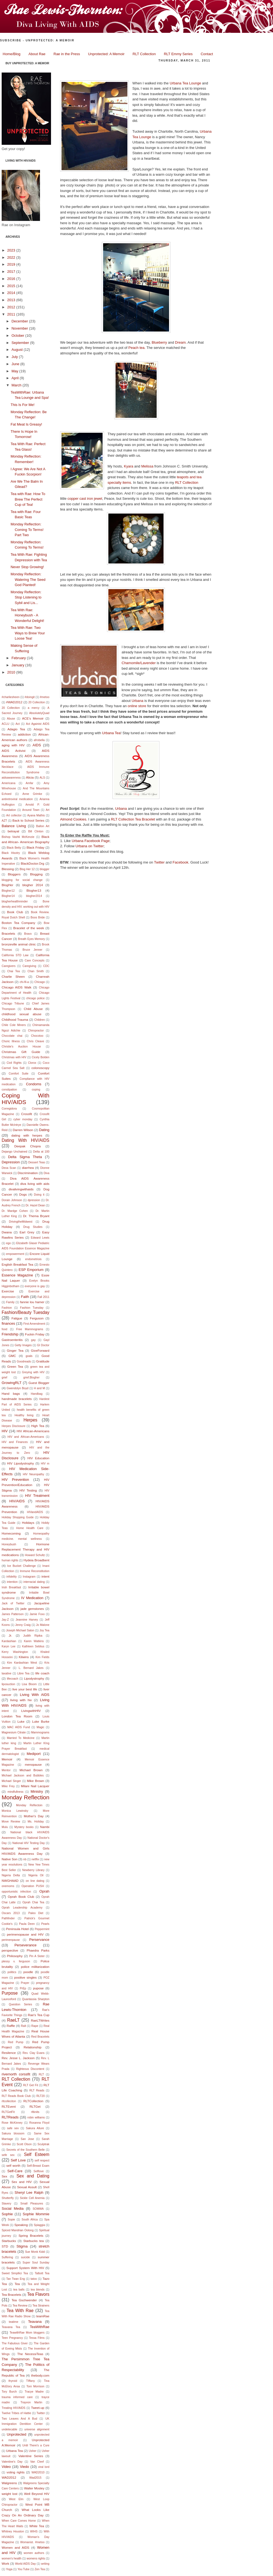  What do you see at coordinates (35, 847) in the screenshot?
I see `Black Friday` at bounding box center [35, 847].